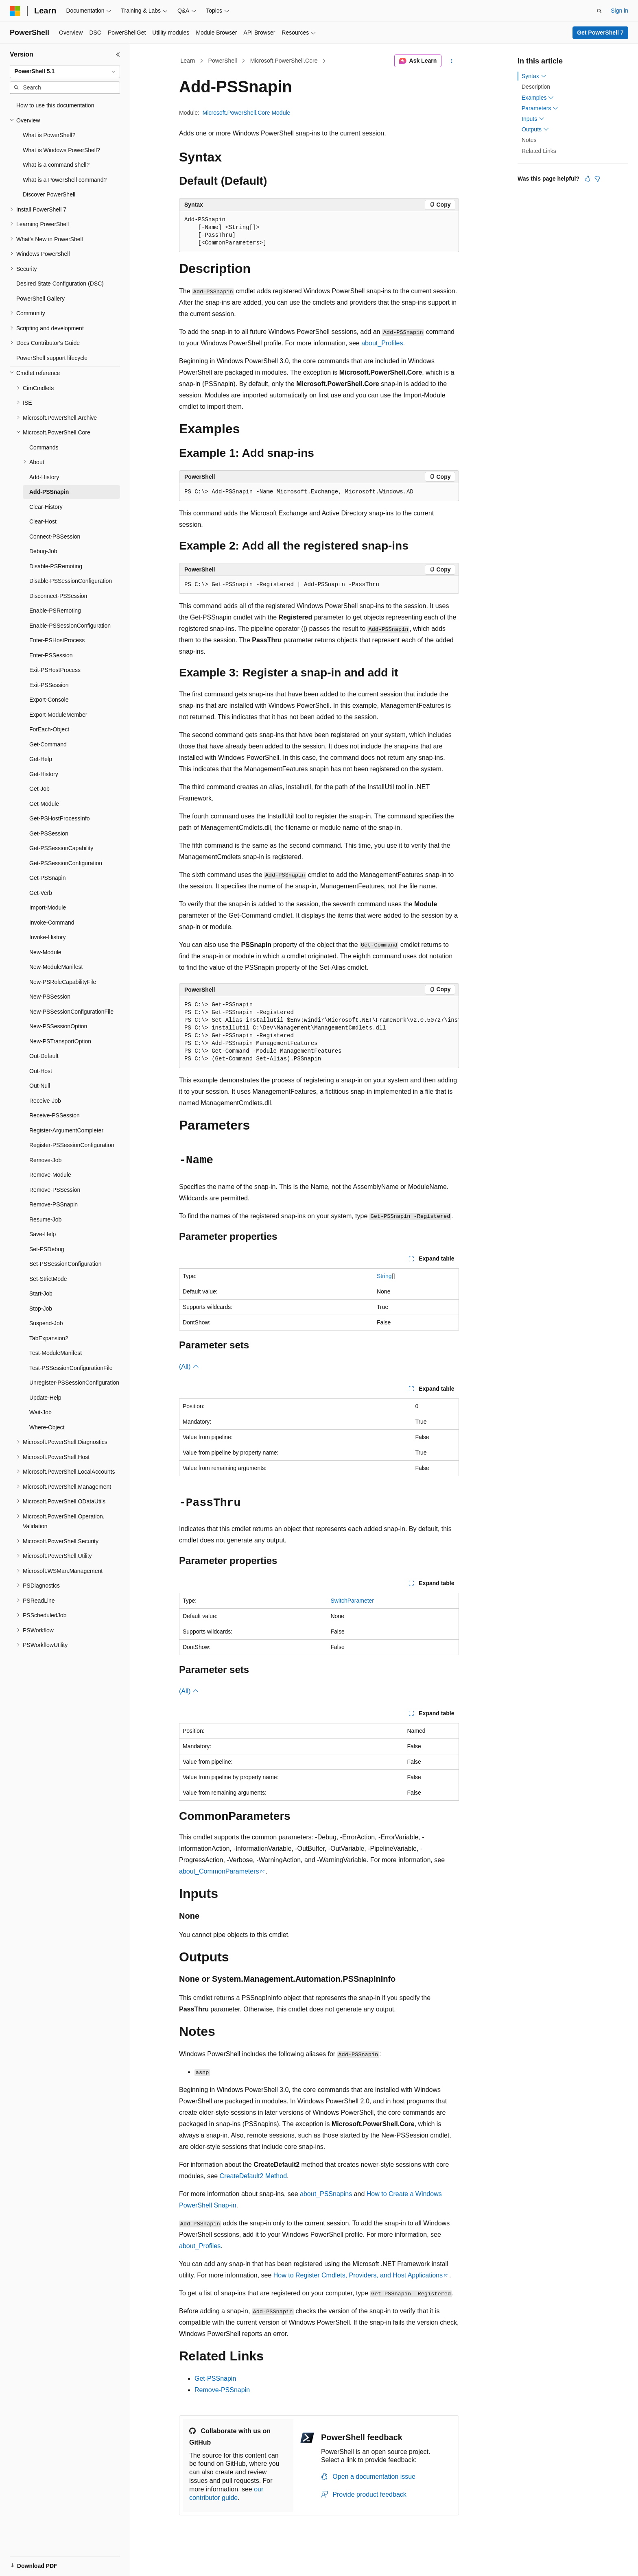 The height and width of the screenshot is (2576, 638). Describe the element at coordinates (71, 1145) in the screenshot. I see `Register-PSSessionConfiguration [treeitem]` at that location.